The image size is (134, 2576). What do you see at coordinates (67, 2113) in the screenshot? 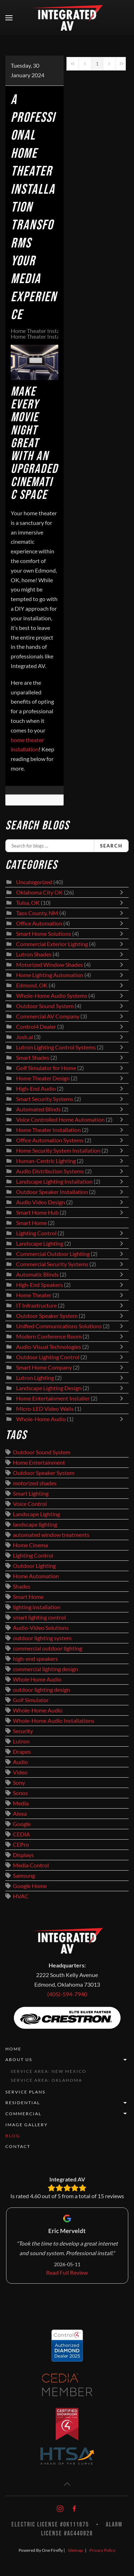
I see `Commercial [button]` at bounding box center [67, 2113].